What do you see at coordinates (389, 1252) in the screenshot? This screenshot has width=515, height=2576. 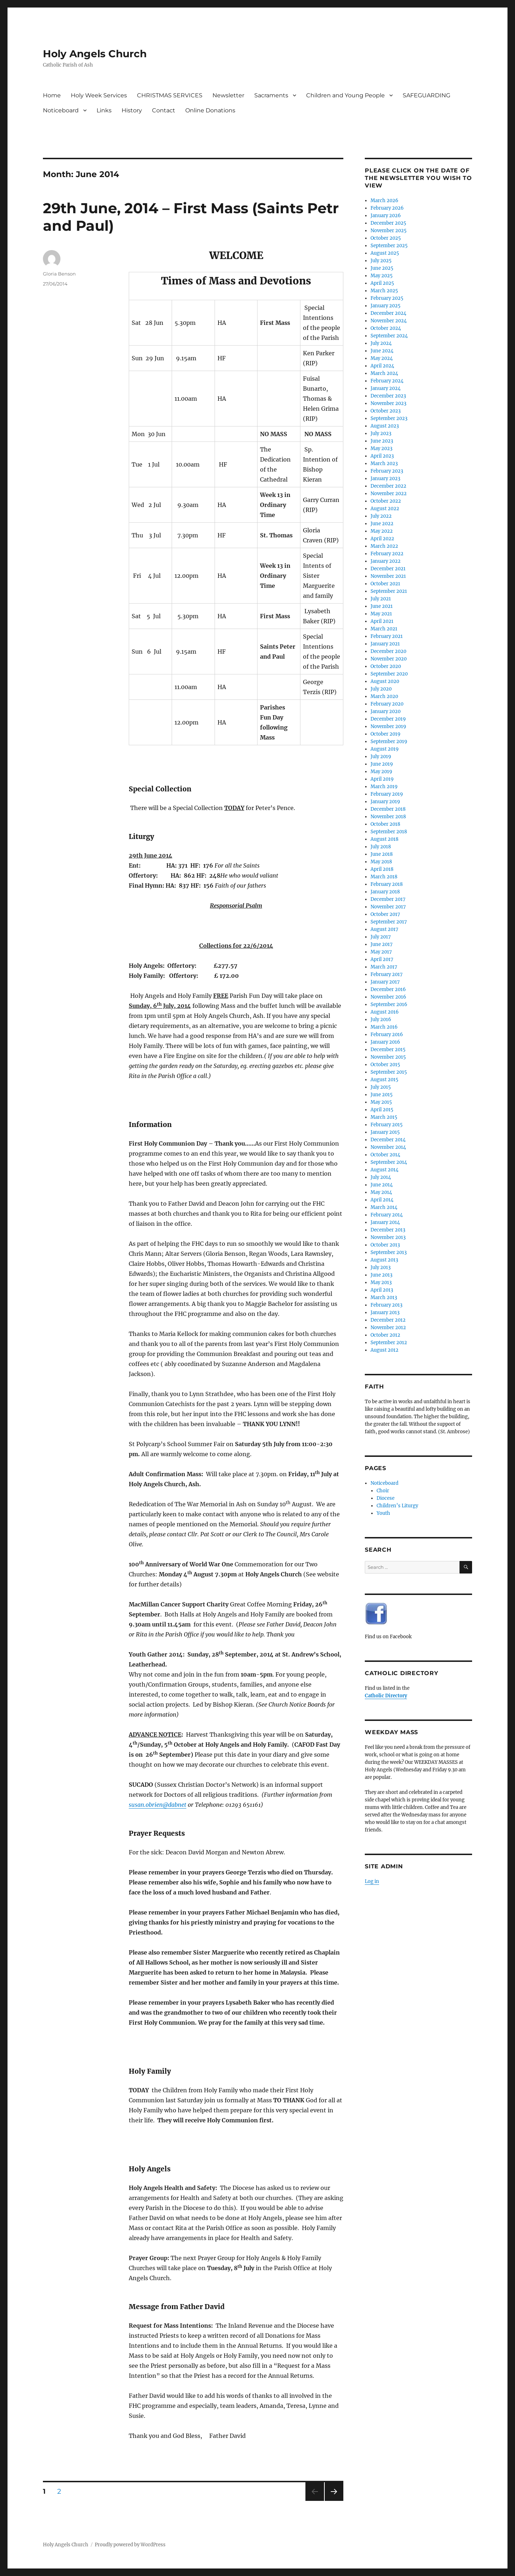 I see `September 2013` at bounding box center [389, 1252].